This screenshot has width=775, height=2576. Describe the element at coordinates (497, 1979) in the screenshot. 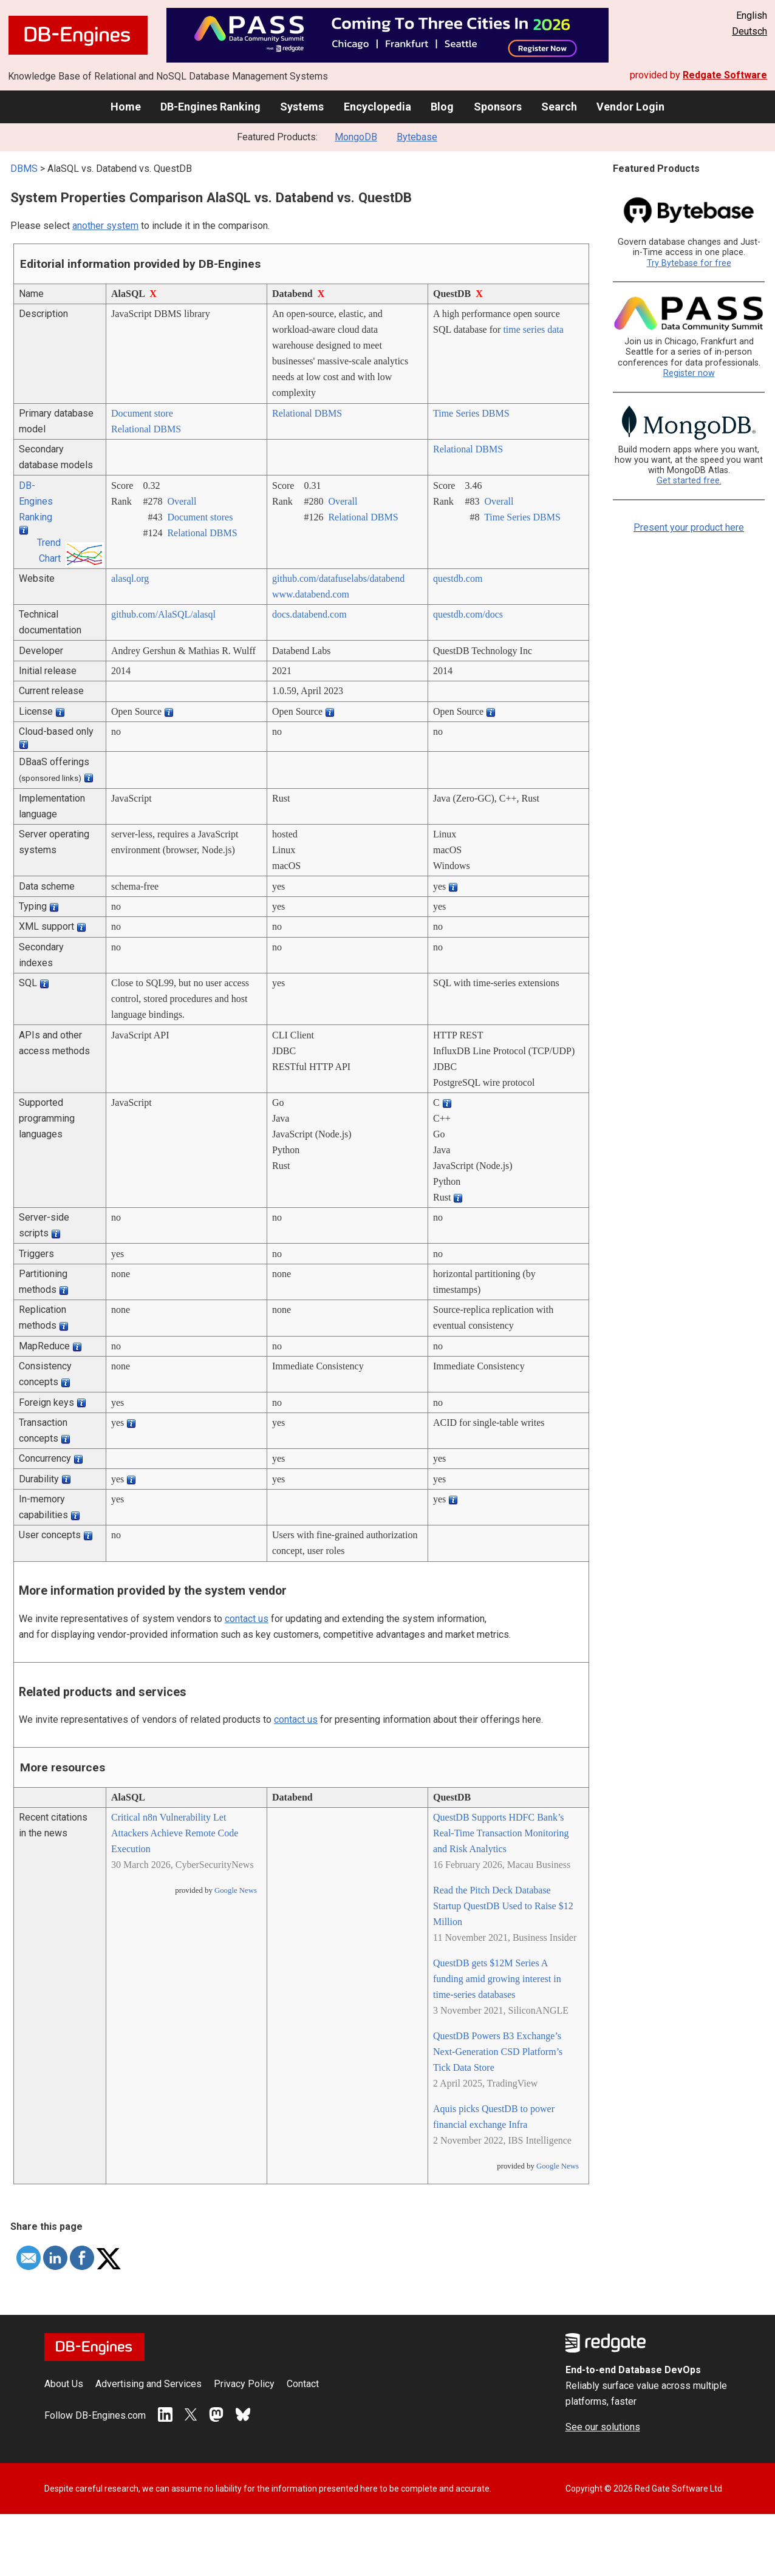

I see `QuestDB gets $12M Series A funding amid growing interest in time-series databases` at that location.